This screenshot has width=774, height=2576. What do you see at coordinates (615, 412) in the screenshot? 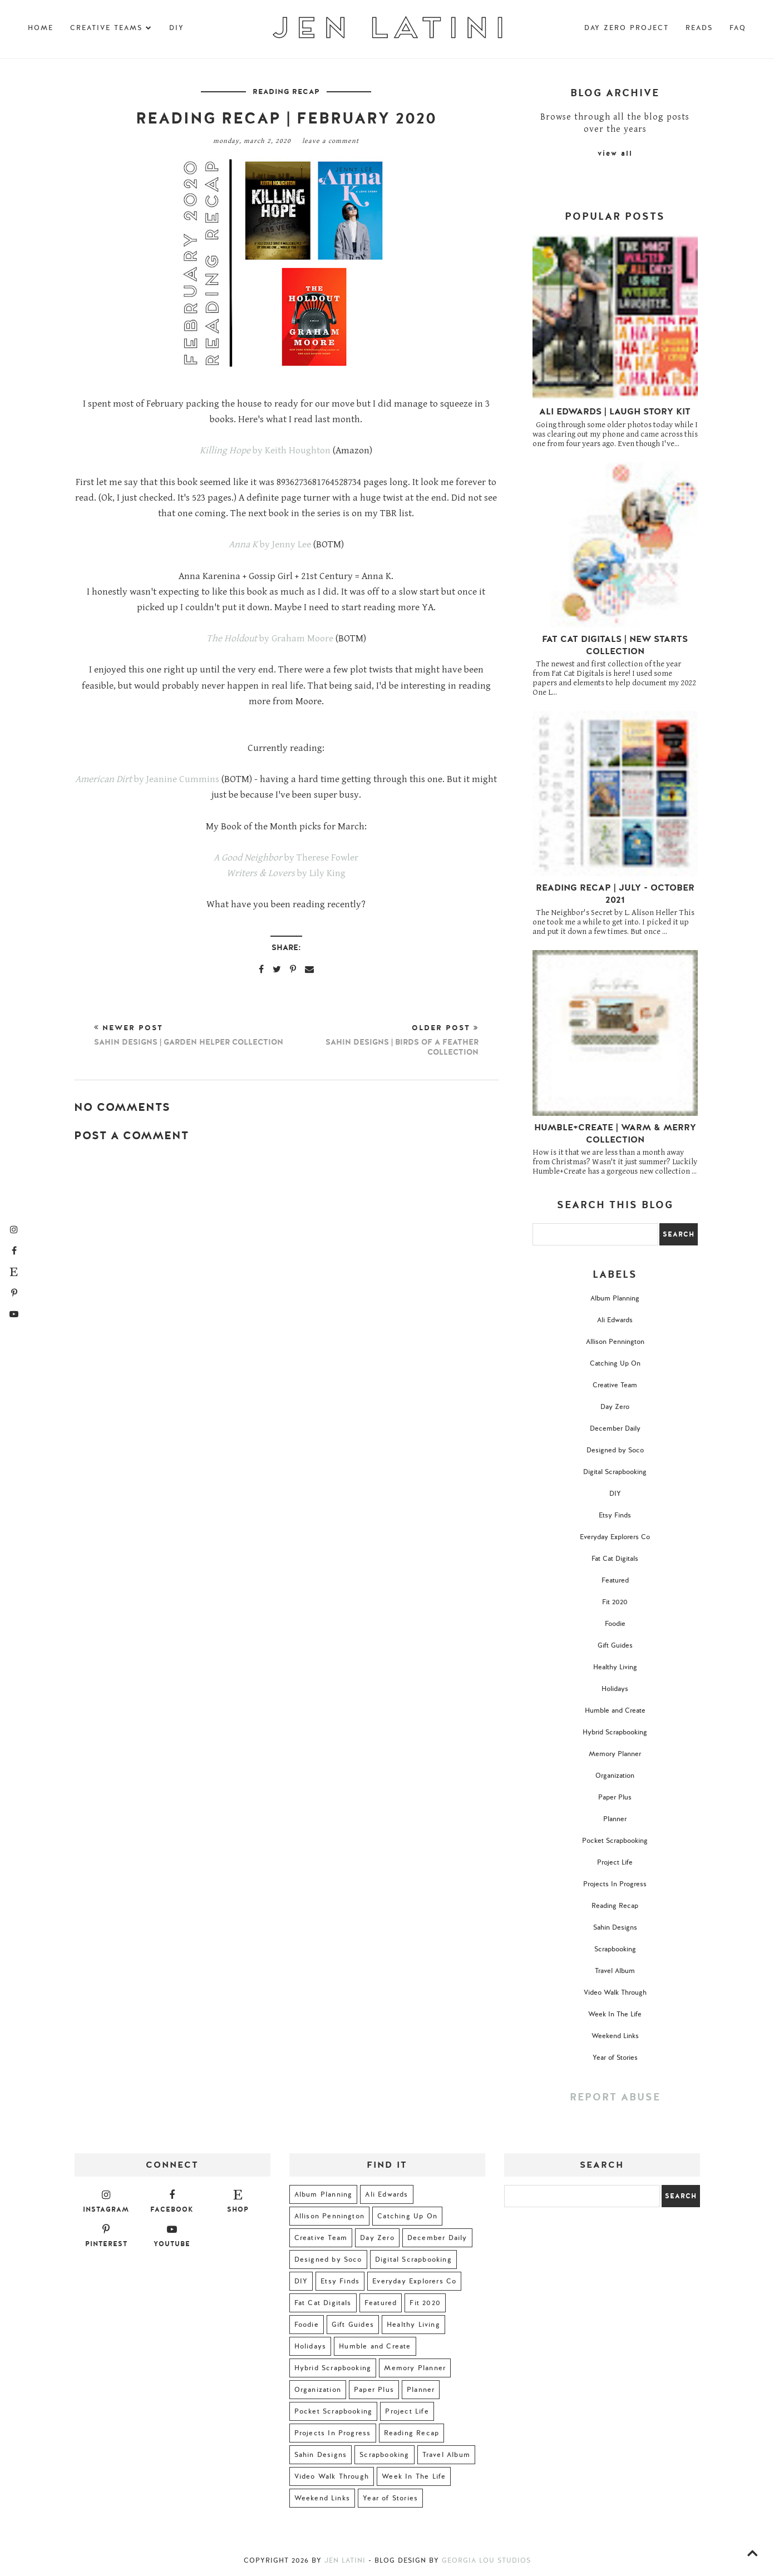
I see `Ali Edwards | Laugh Story Kit` at bounding box center [615, 412].